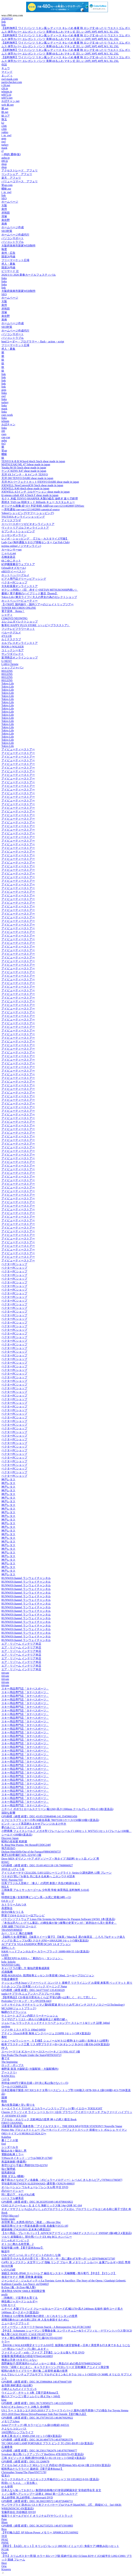  I want to click on 吉田晃子/小さな天才の育て方・育ち方 小・中・高に通わず大学へ行った話[9784863672758], so click(58, 2258).